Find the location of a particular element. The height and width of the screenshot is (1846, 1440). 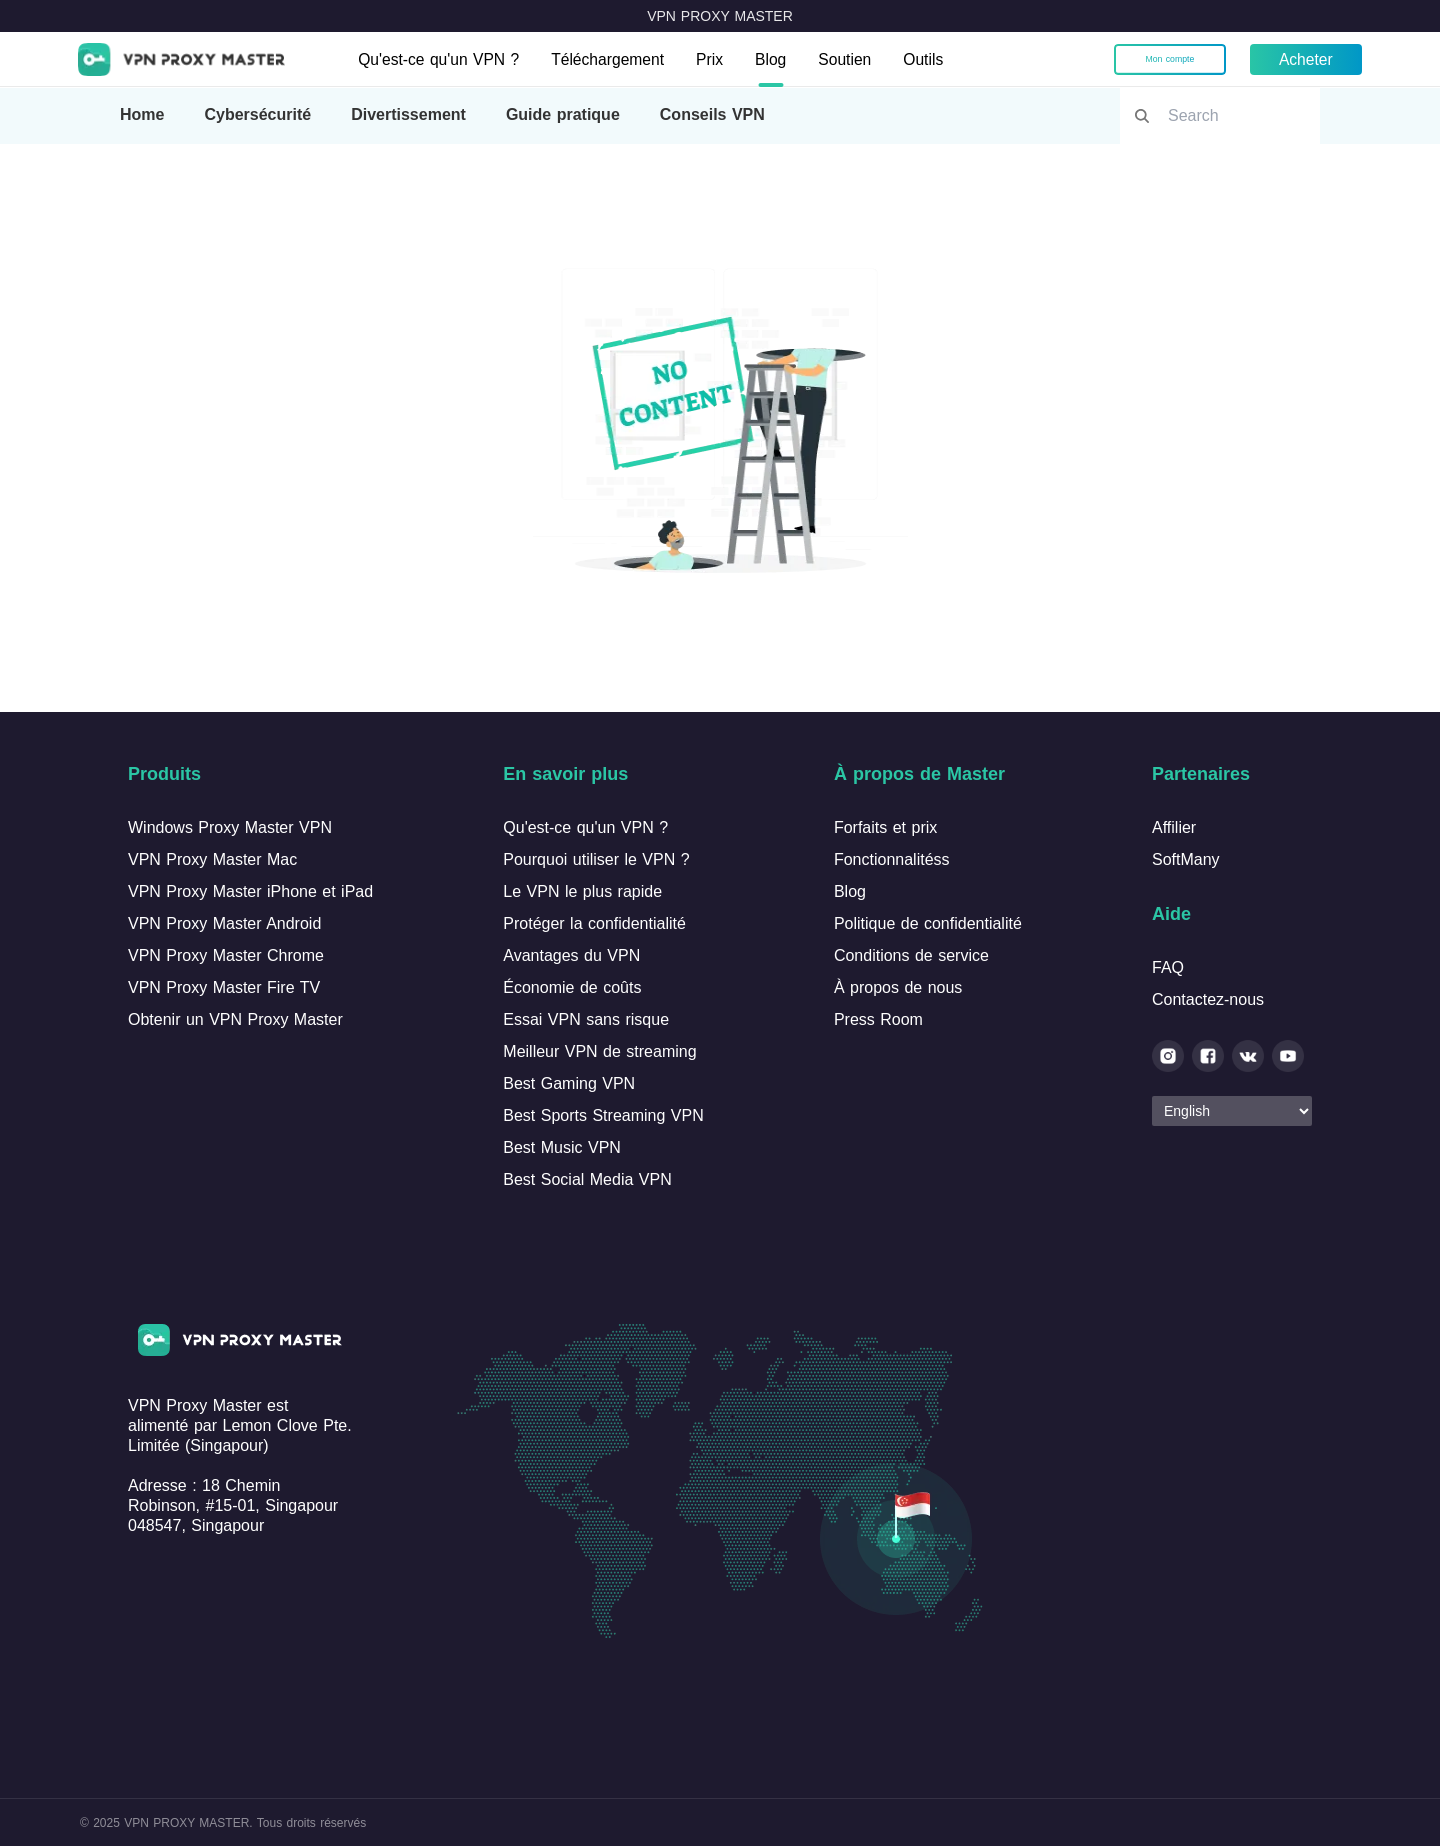

Pourquoi utiliser le VPN ? is located at coordinates (596, 859).